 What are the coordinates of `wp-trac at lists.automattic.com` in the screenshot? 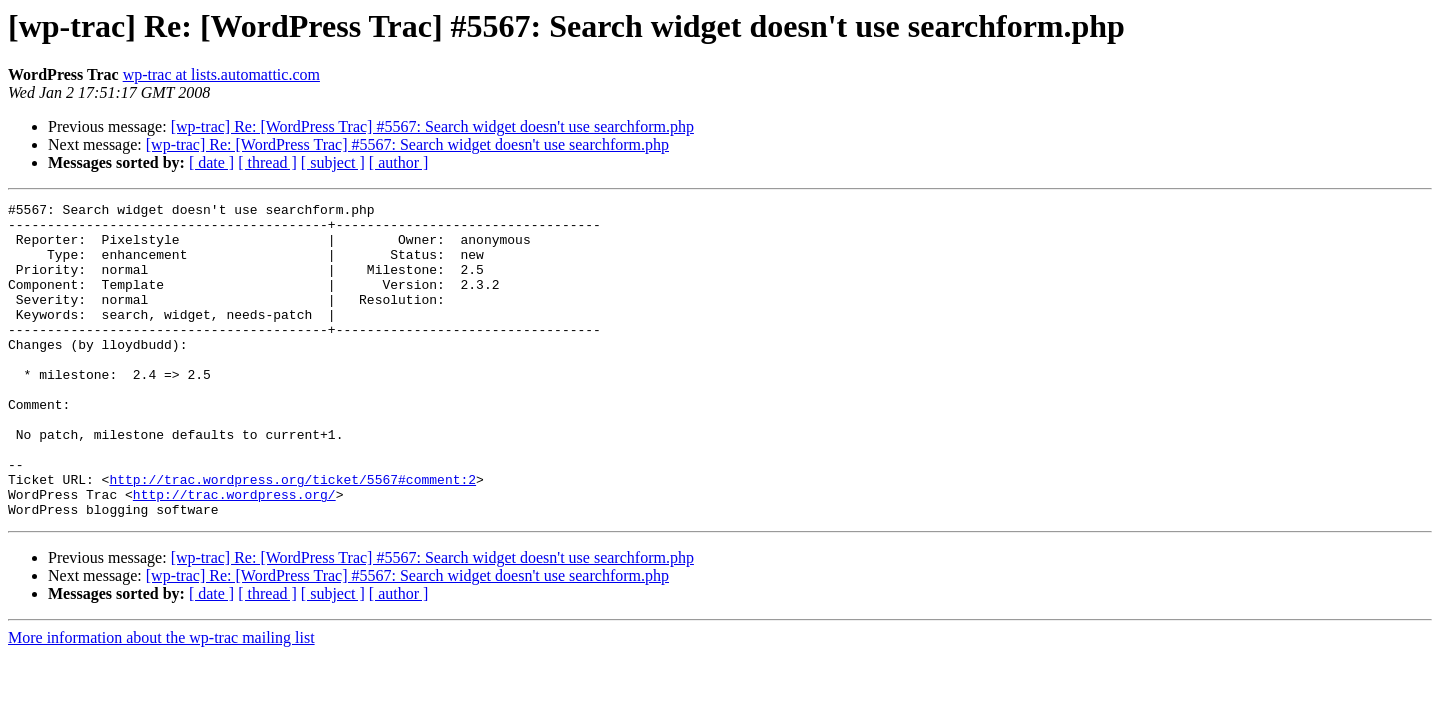 It's located at (221, 74).